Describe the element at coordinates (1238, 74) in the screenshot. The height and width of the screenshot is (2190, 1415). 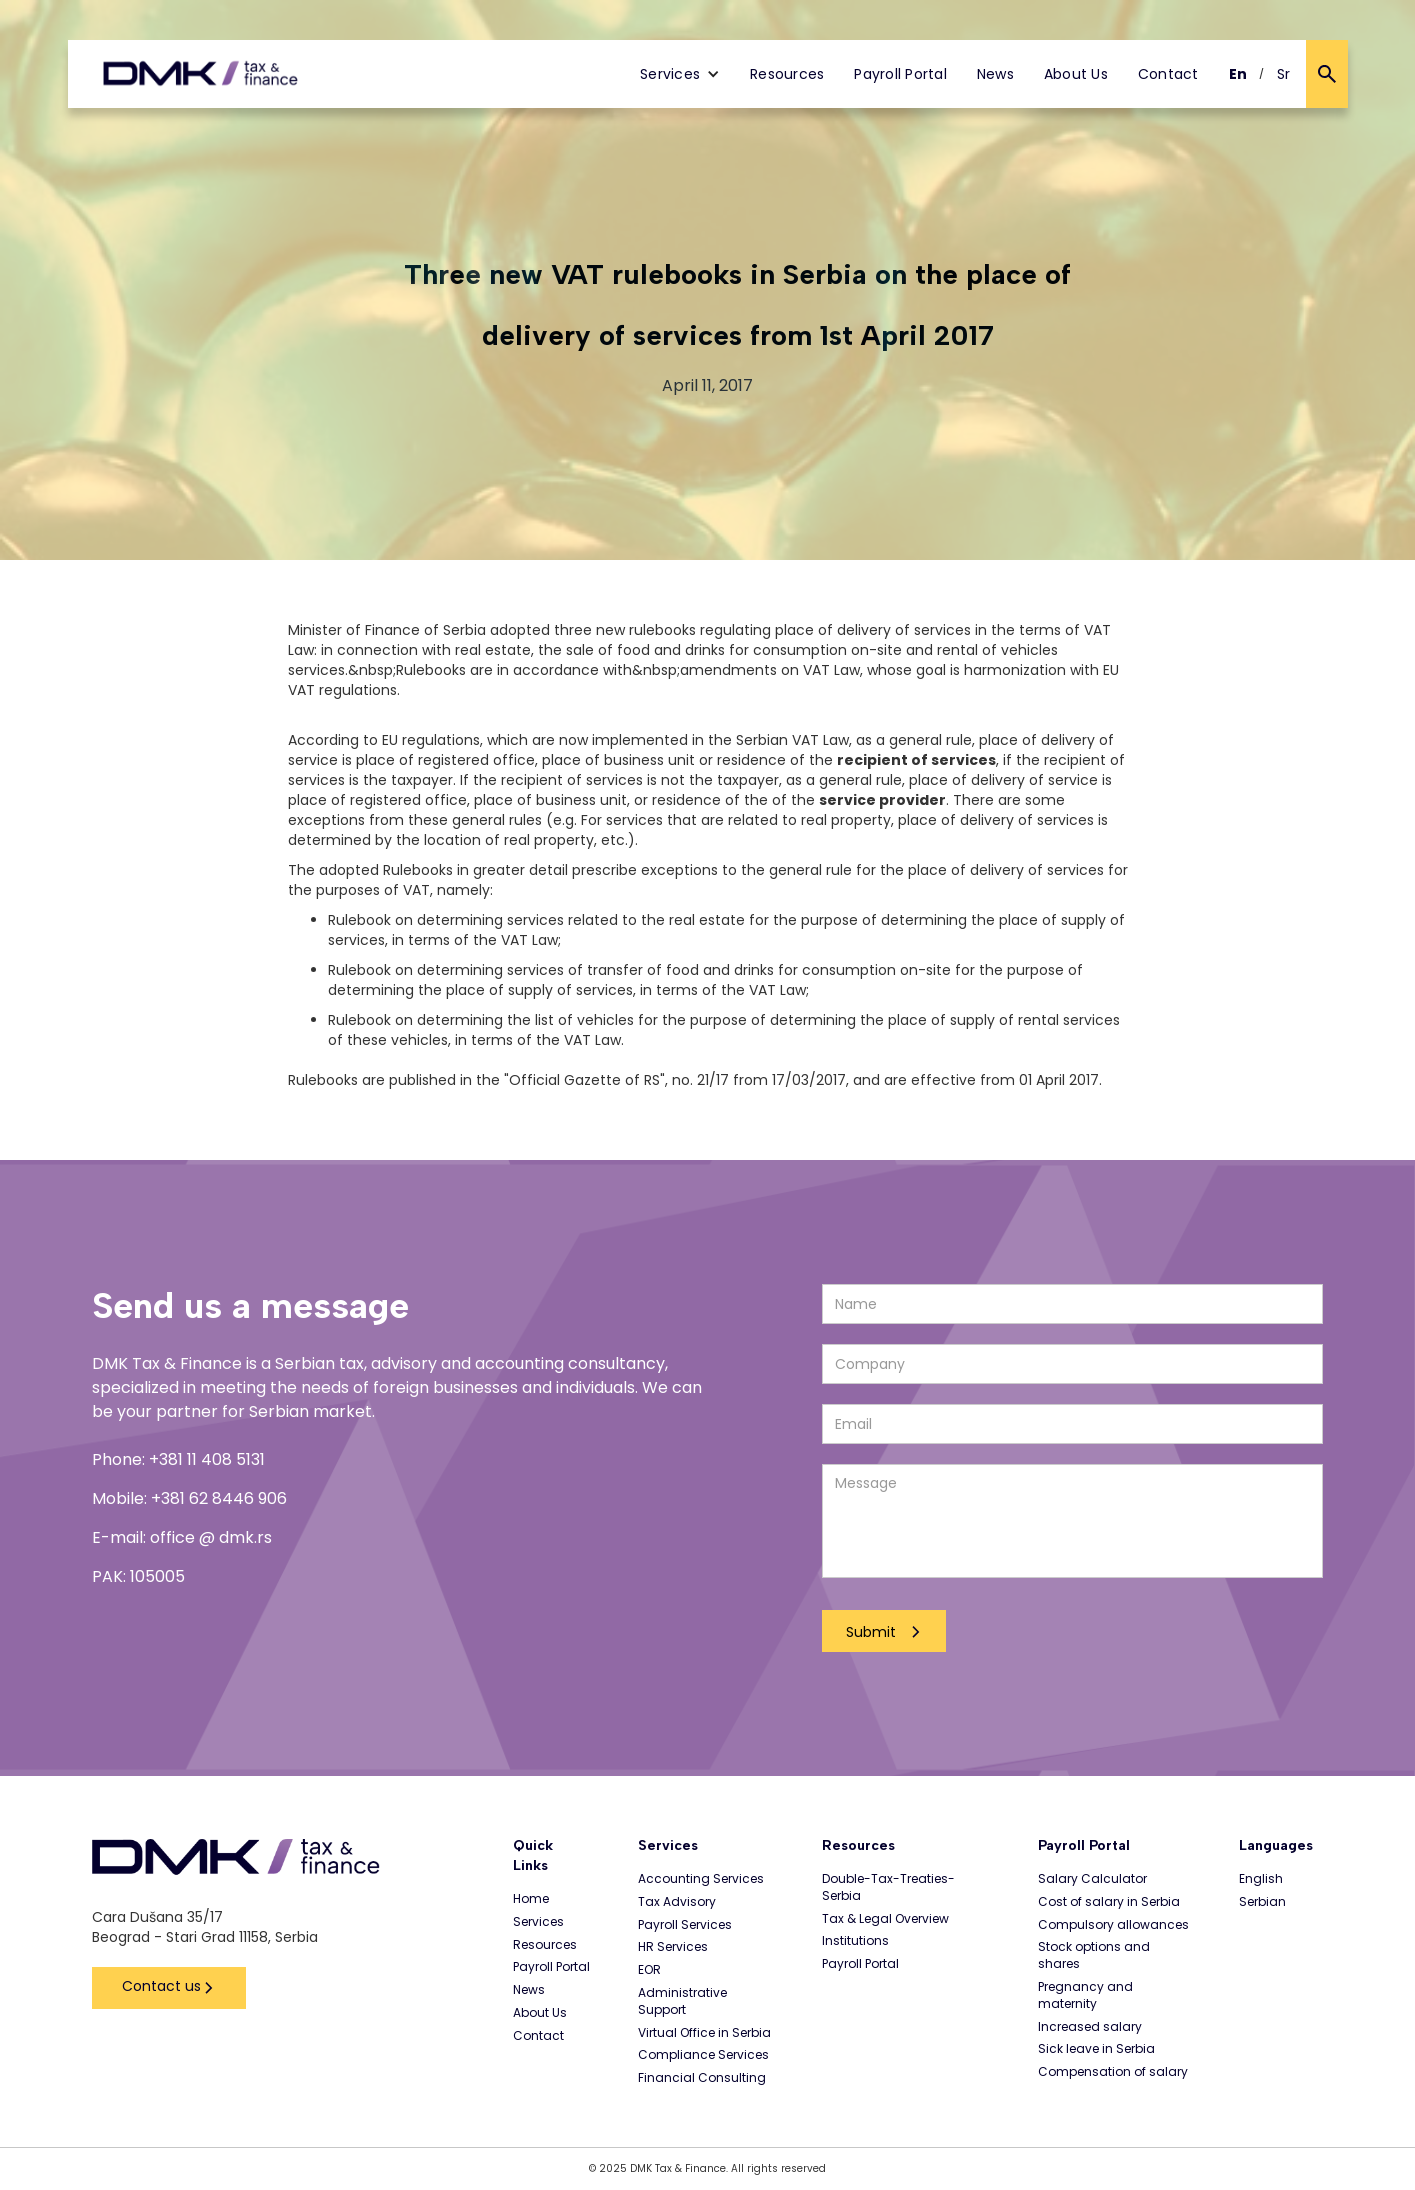
I see `En` at that location.